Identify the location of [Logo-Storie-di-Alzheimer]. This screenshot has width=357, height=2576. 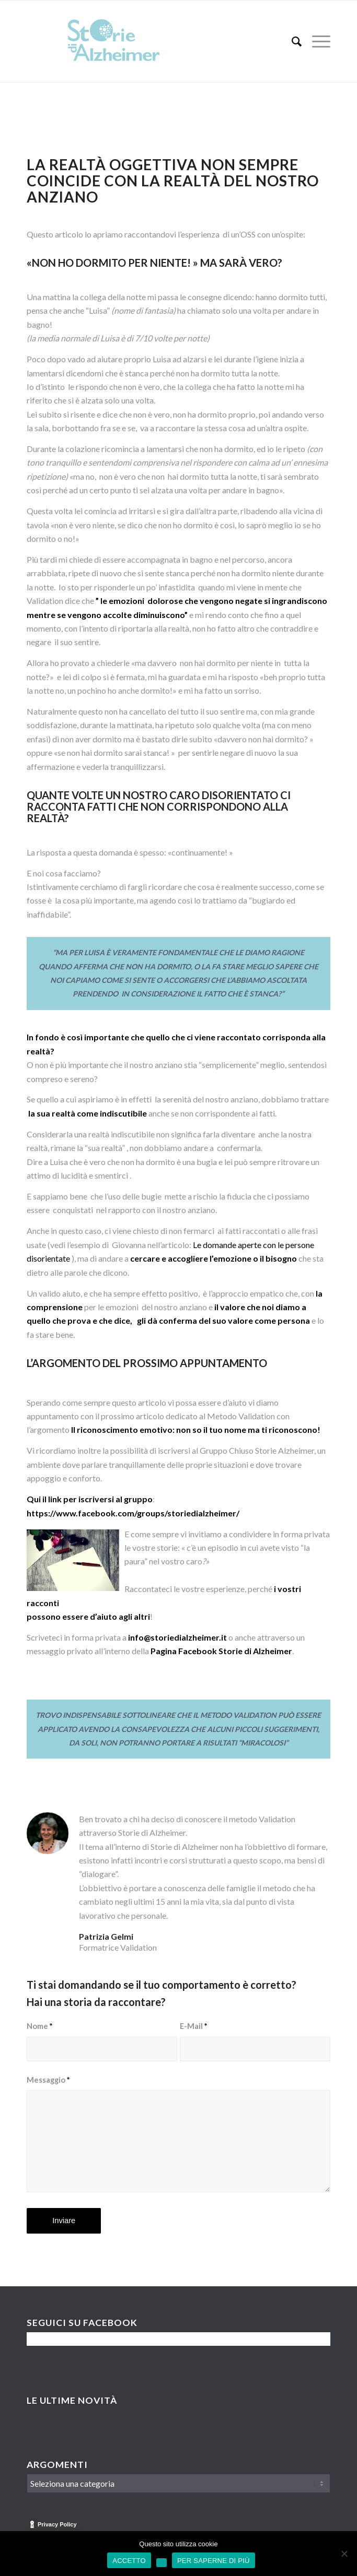
(148, 41).